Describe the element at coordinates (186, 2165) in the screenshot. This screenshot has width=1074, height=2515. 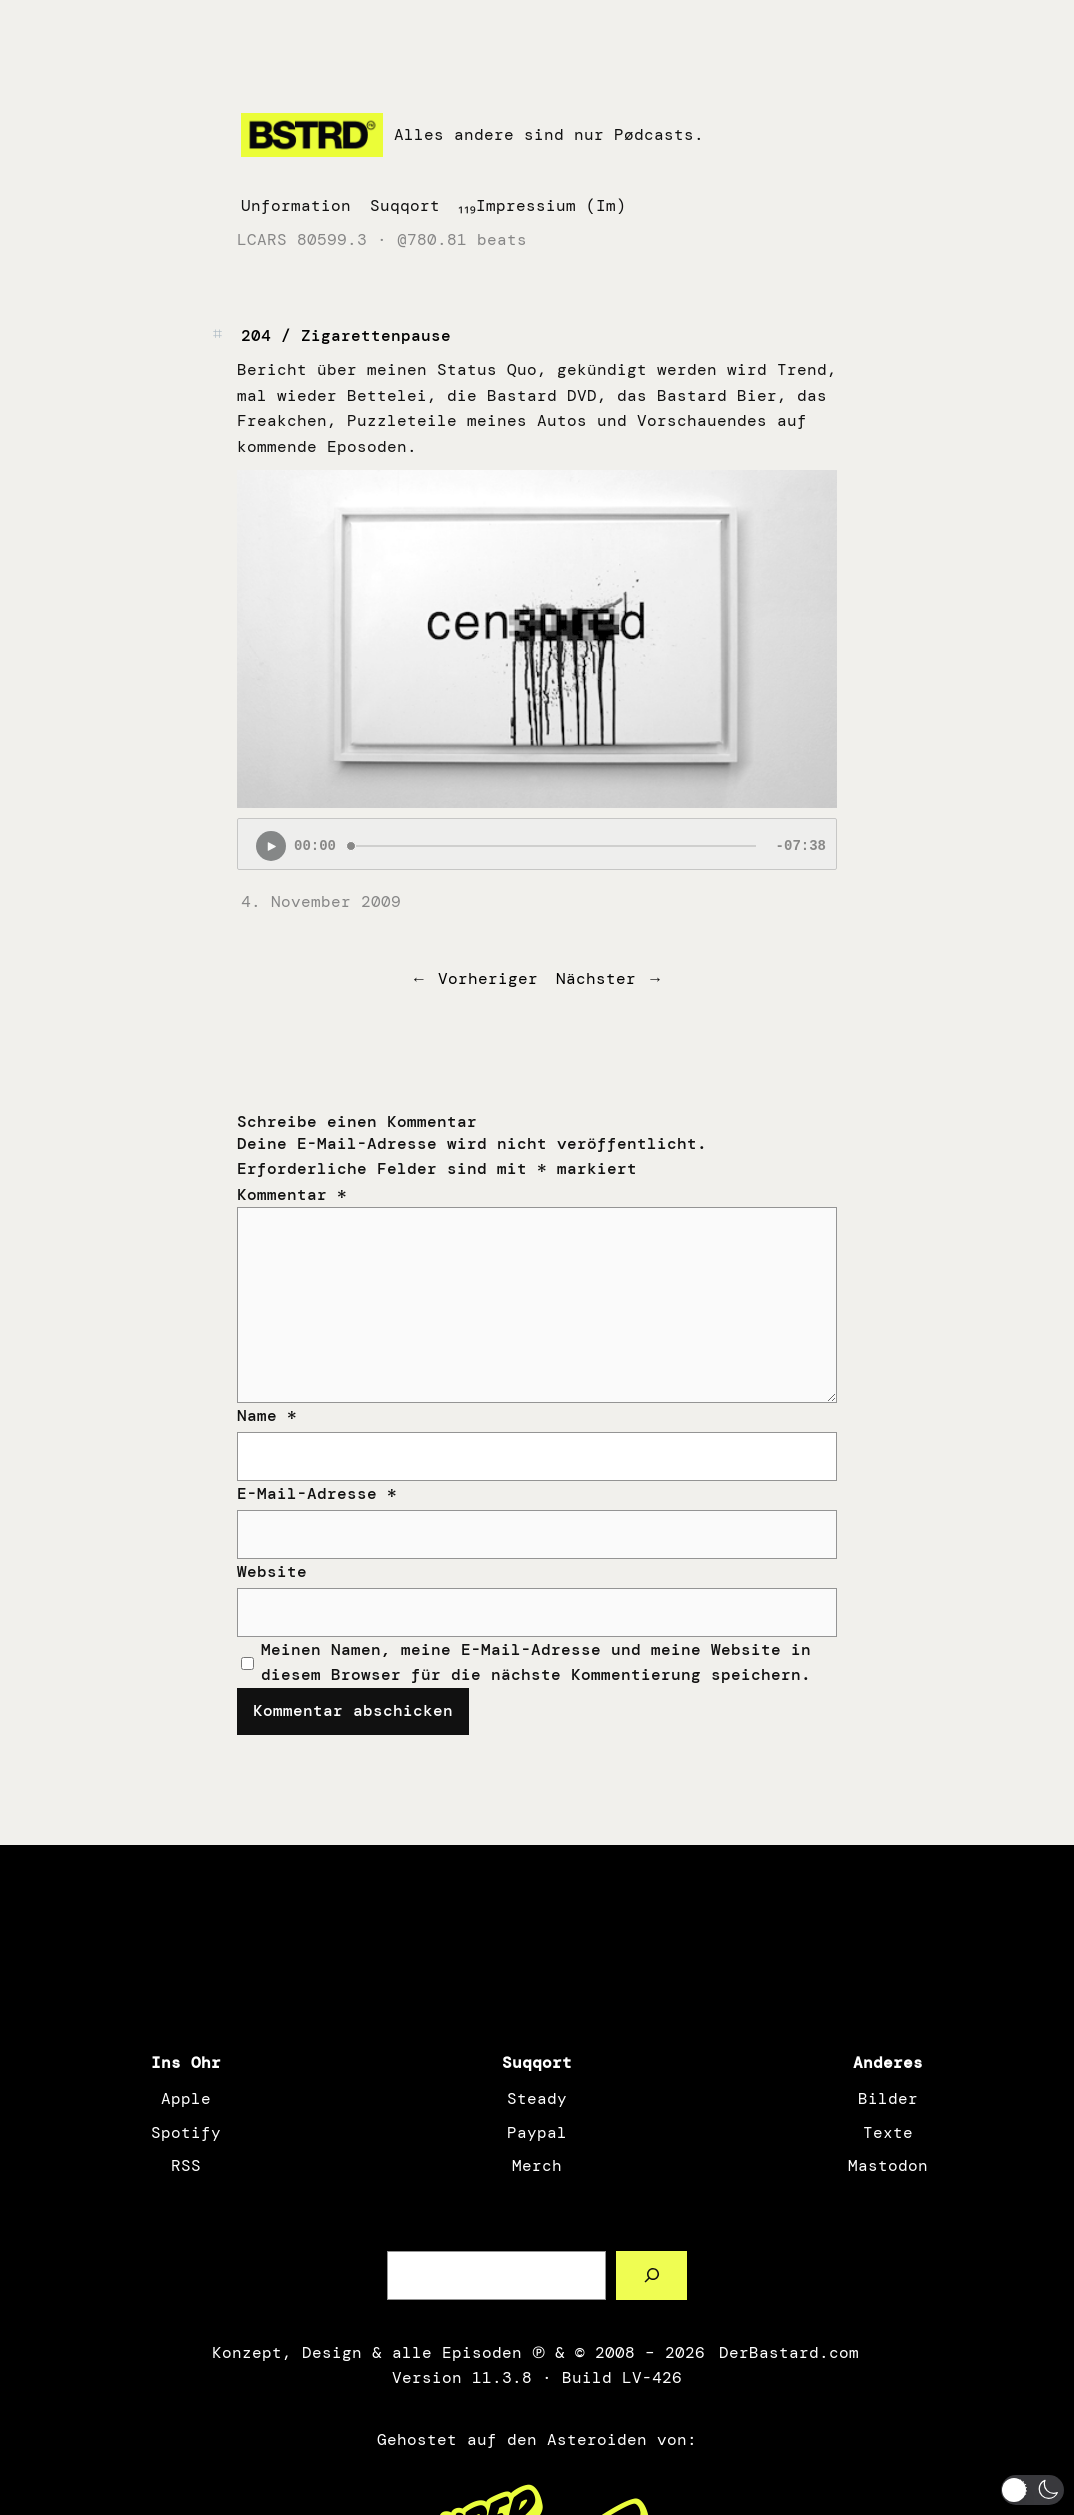
I see `RSS` at that location.